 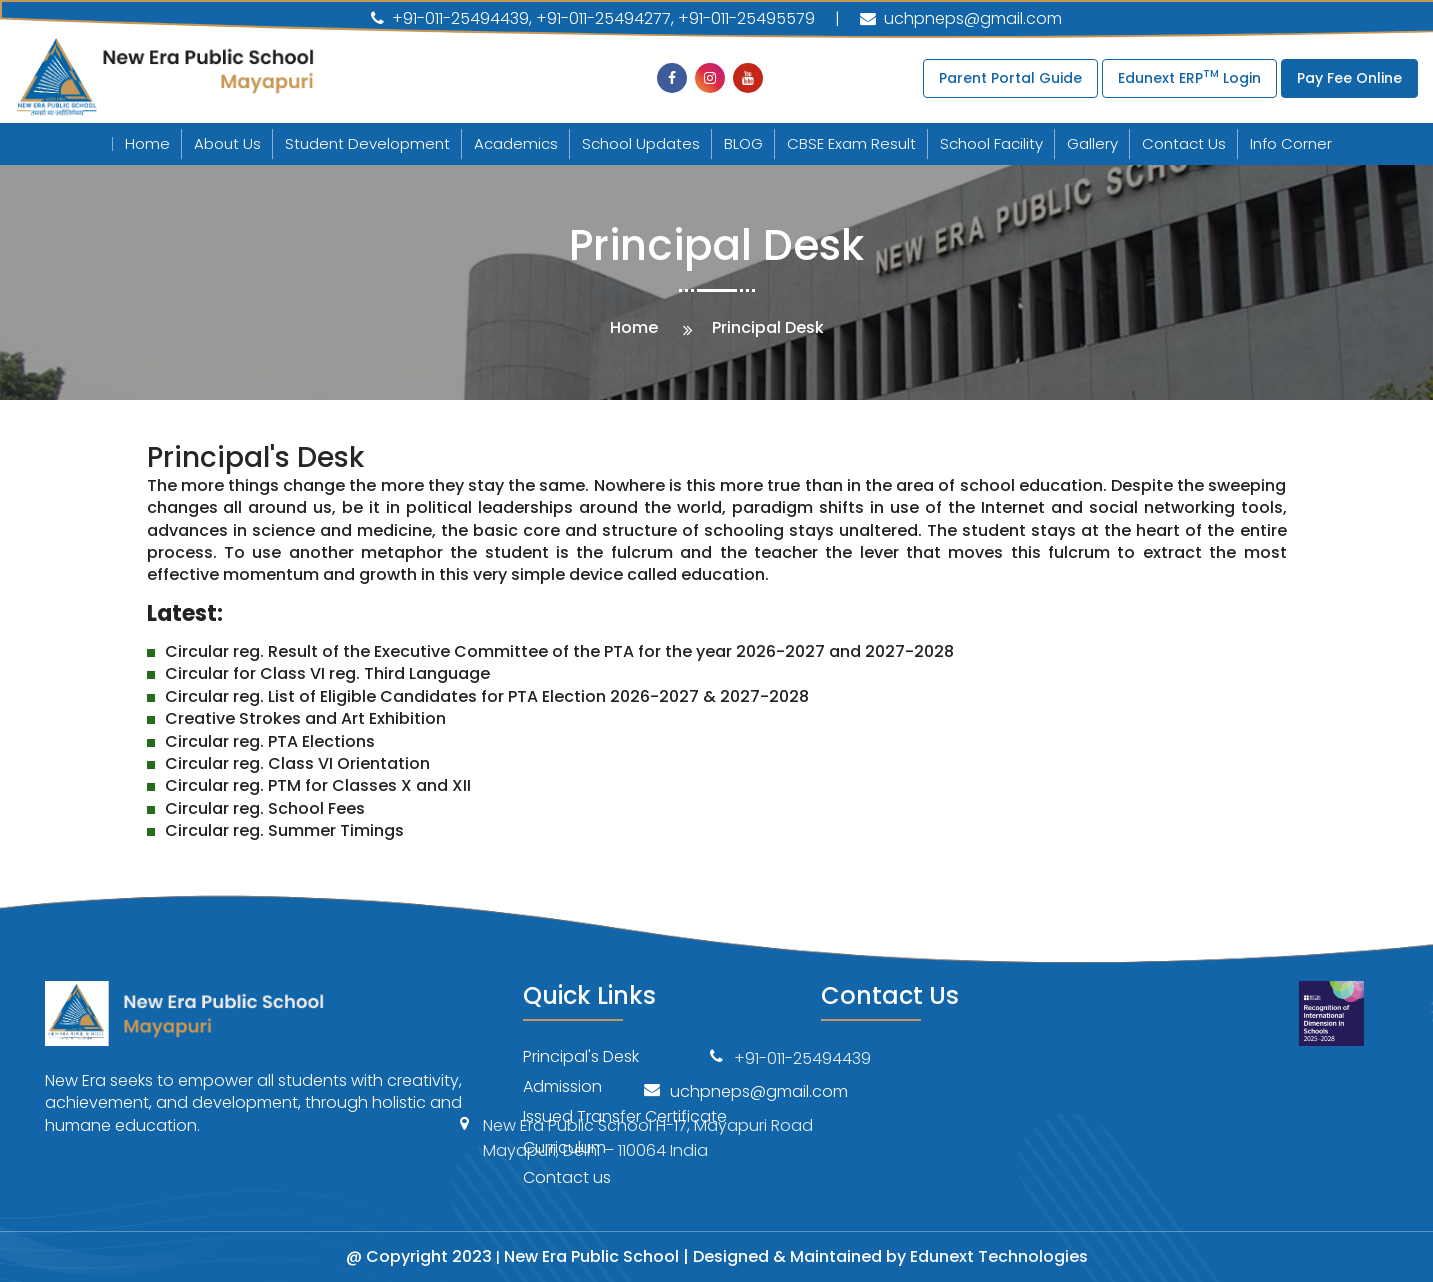 What do you see at coordinates (147, 143) in the screenshot?
I see `Home` at bounding box center [147, 143].